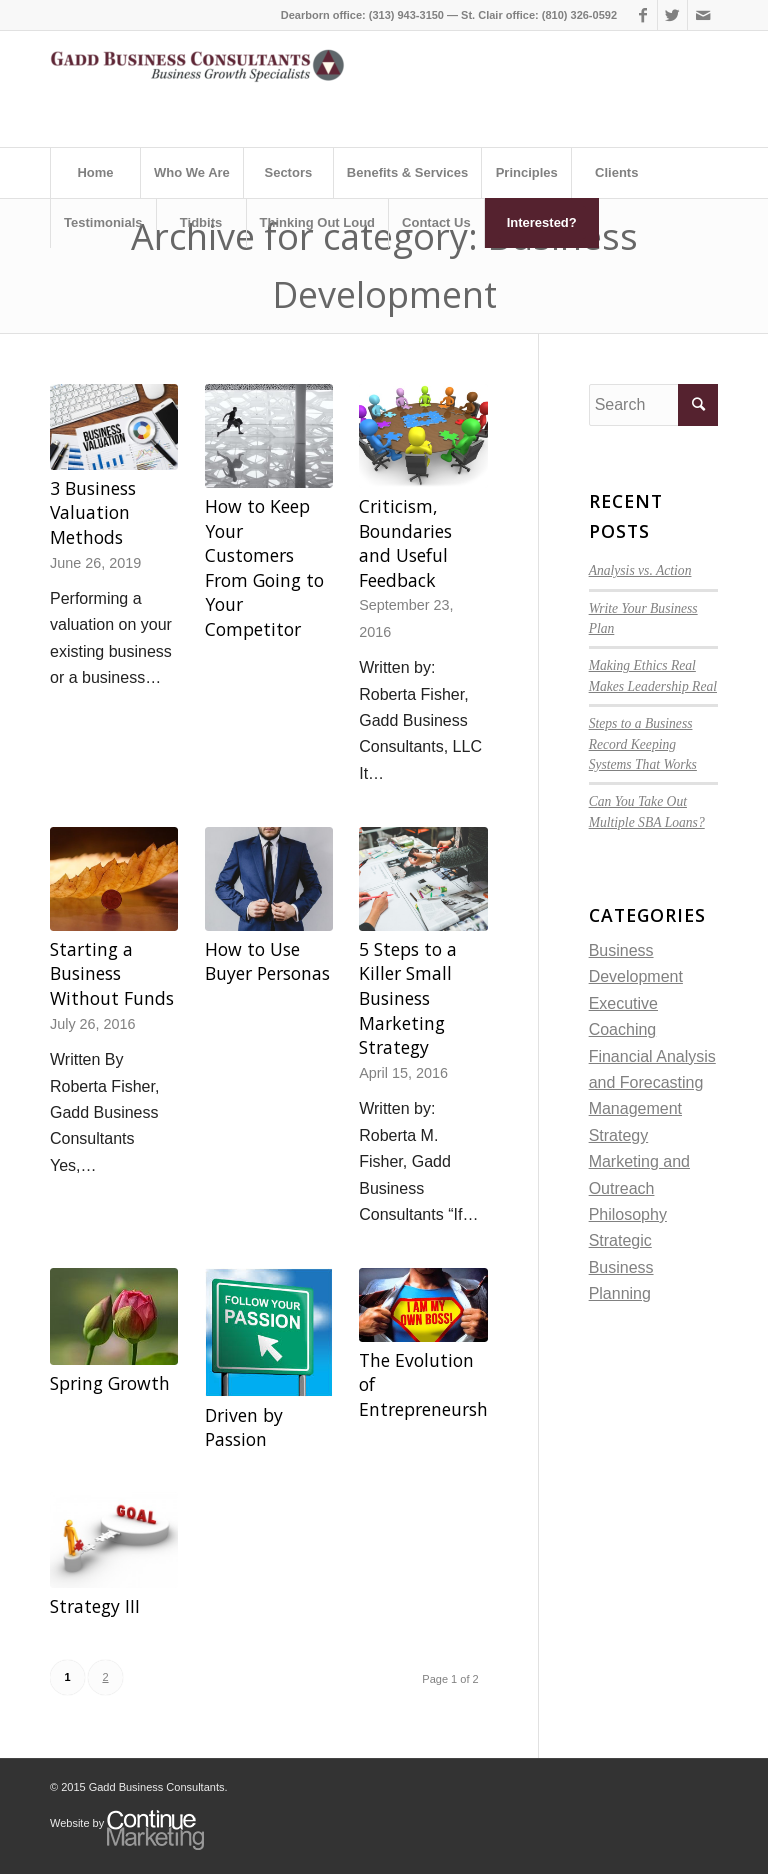 The height and width of the screenshot is (1874, 768). I want to click on Spring Growth, so click(110, 1383).